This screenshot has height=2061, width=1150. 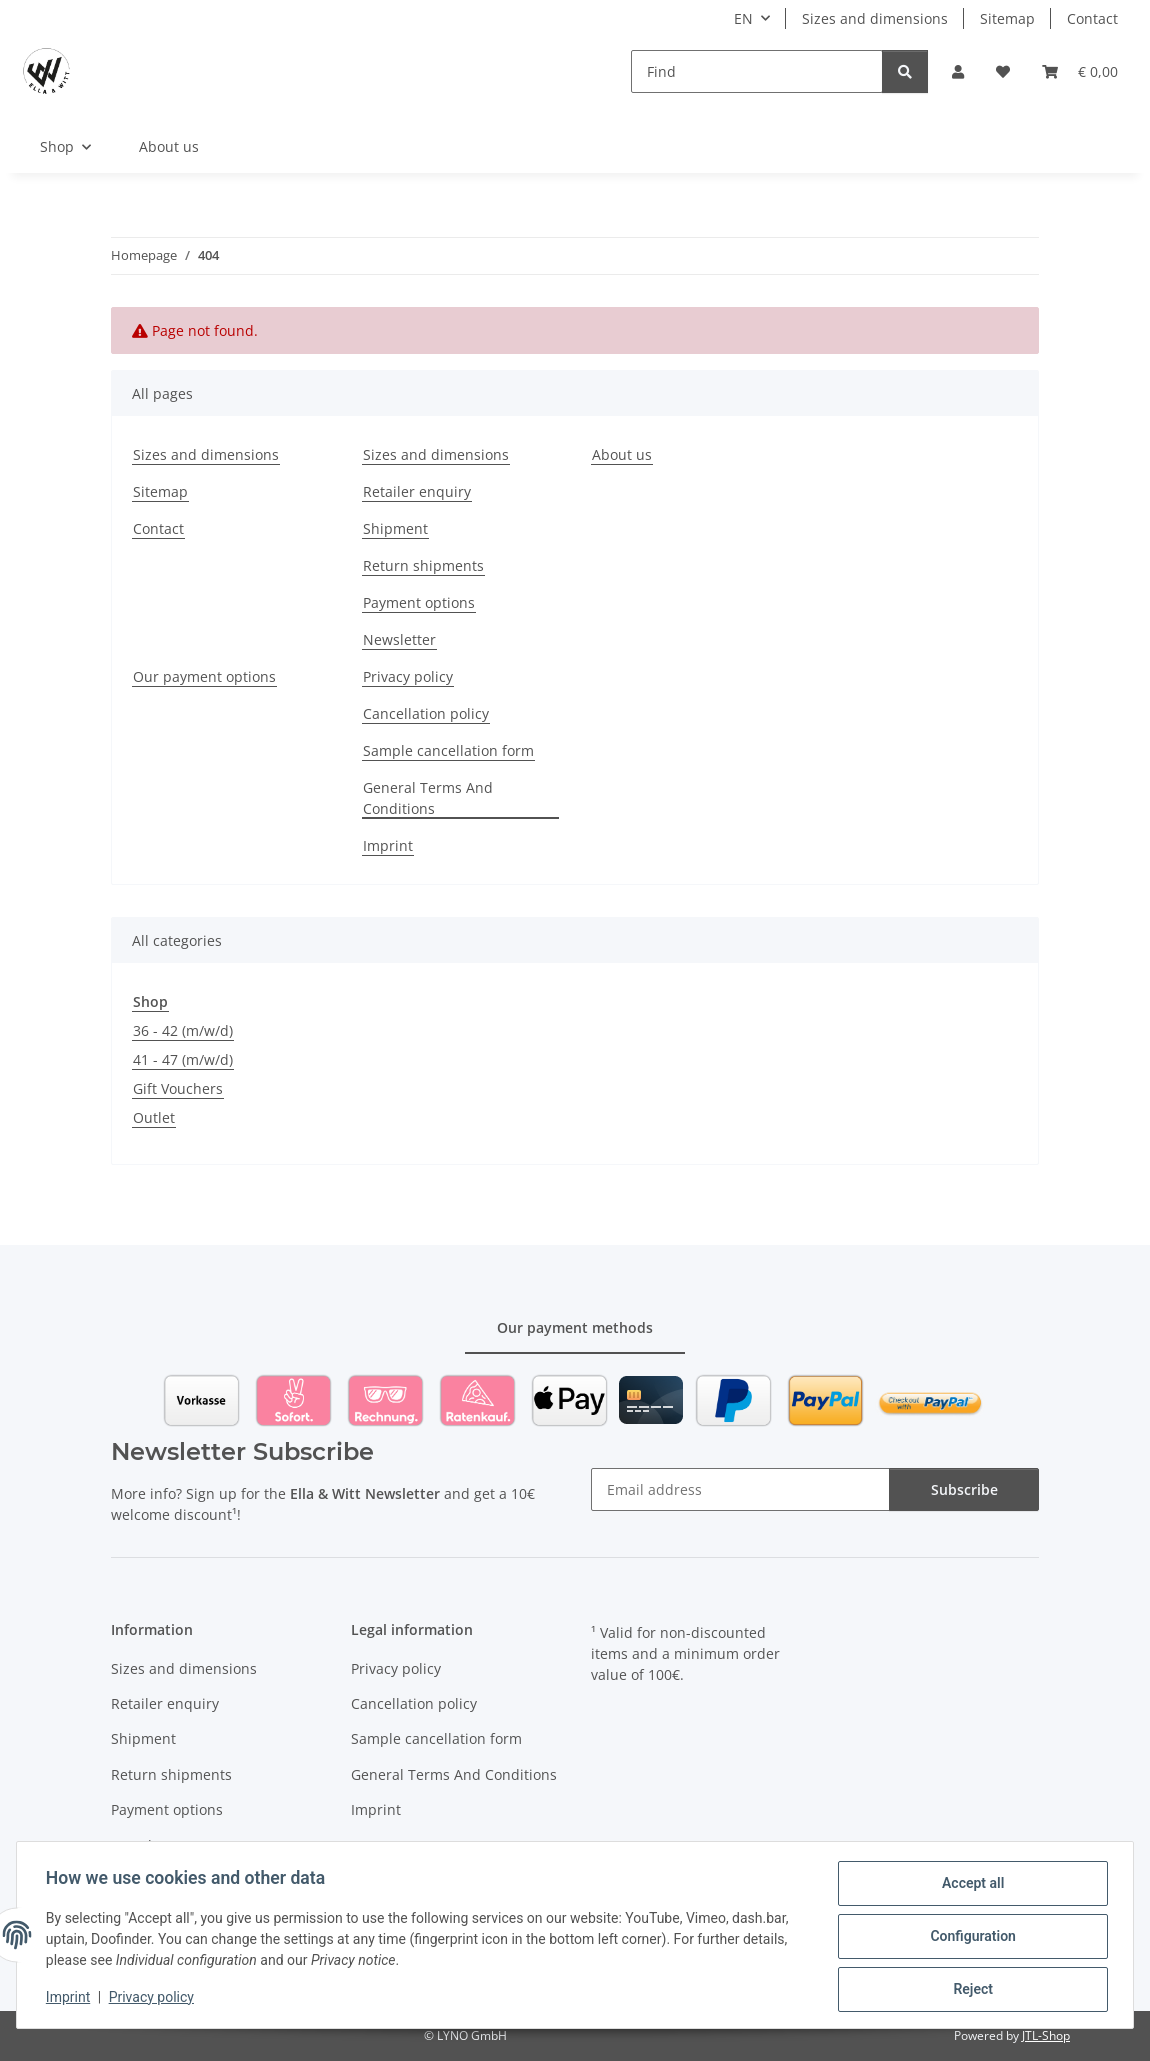 What do you see at coordinates (419, 602) in the screenshot?
I see `Payment options` at bounding box center [419, 602].